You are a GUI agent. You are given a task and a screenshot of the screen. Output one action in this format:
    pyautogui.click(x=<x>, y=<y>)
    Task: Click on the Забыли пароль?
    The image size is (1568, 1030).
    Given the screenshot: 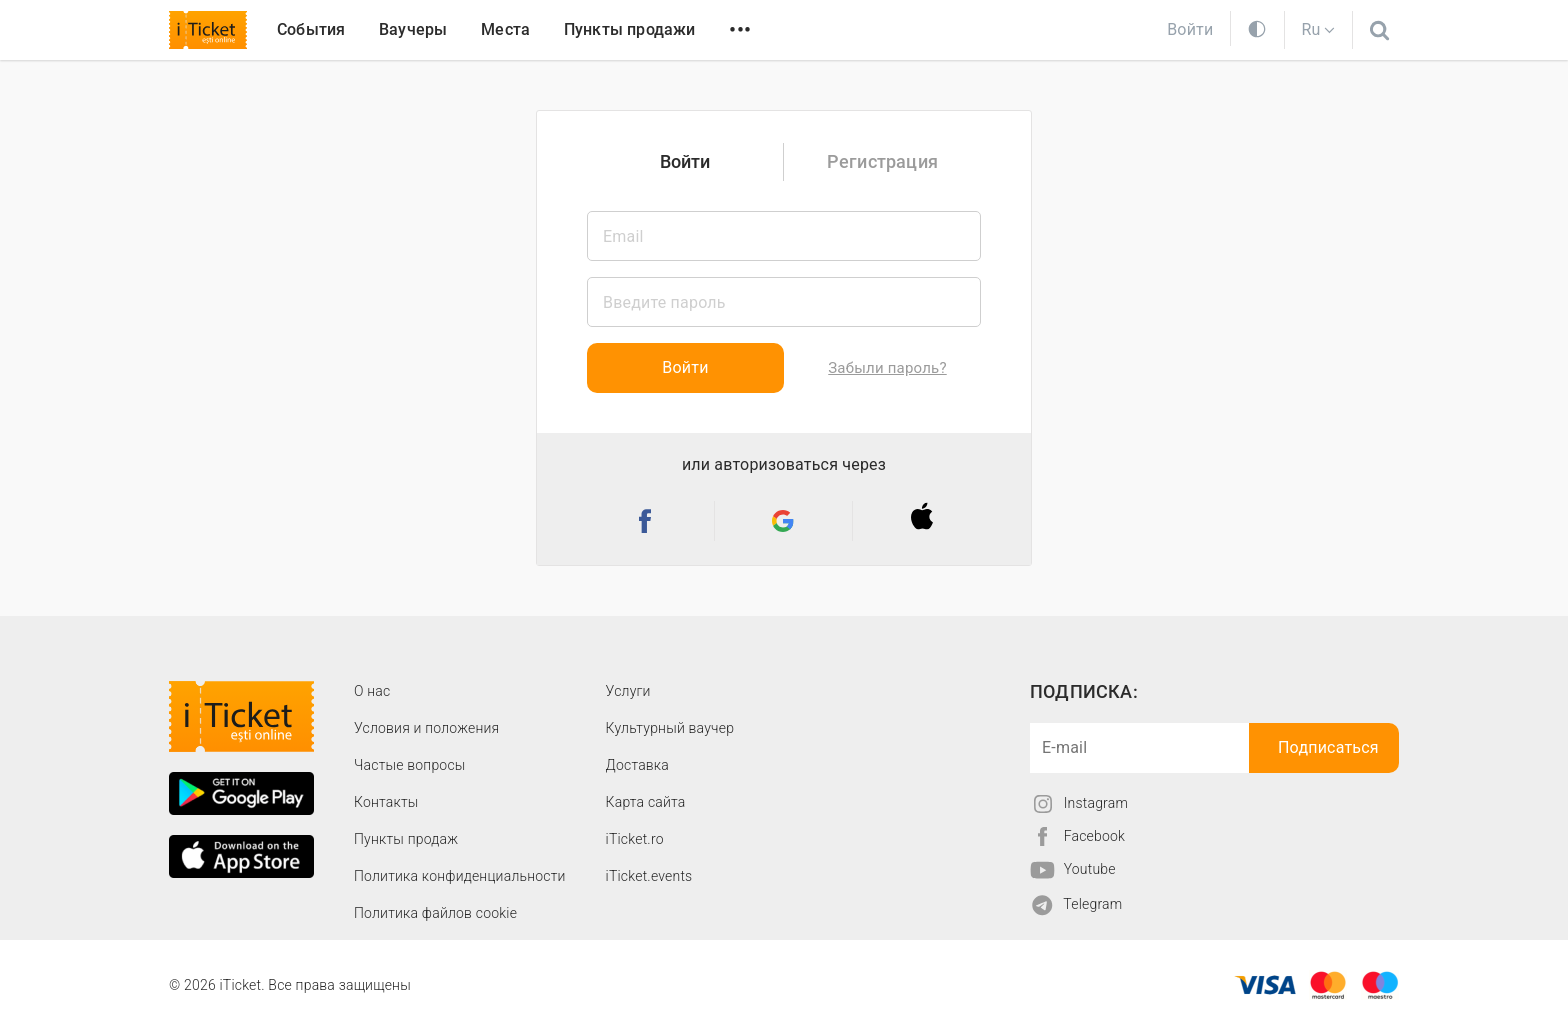 What is the action you would take?
    pyautogui.click(x=887, y=368)
    